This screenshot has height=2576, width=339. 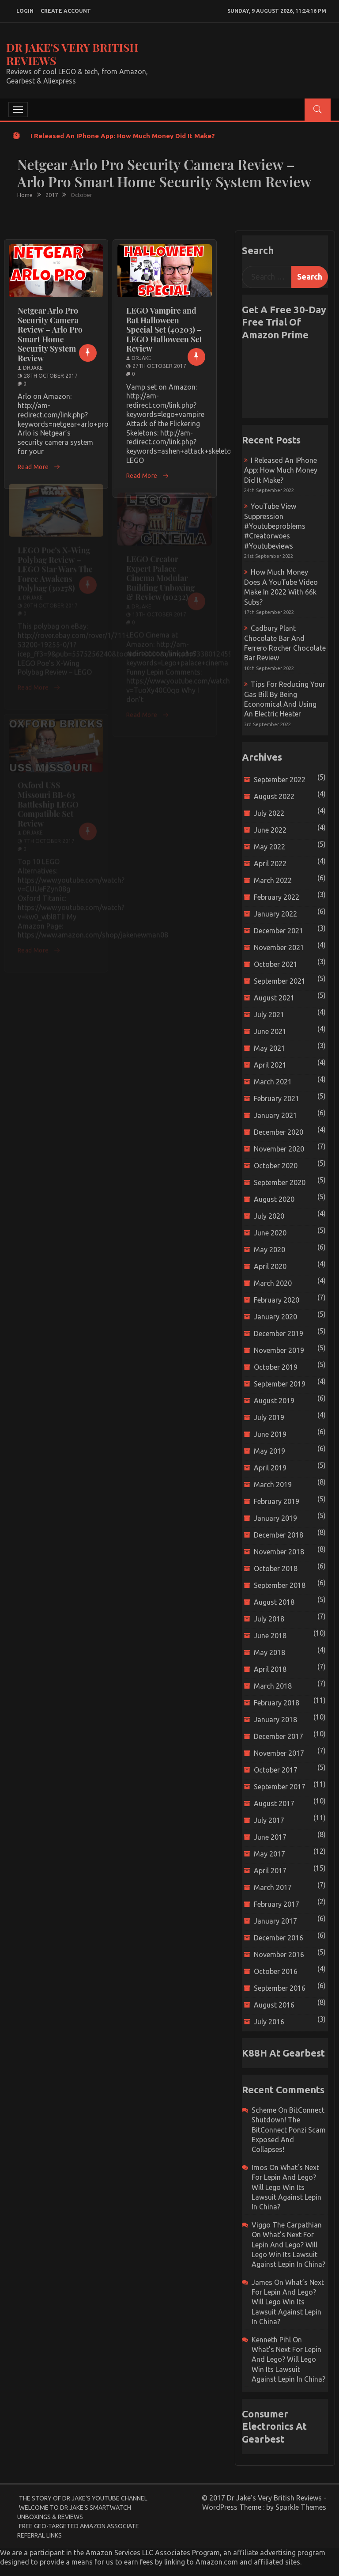 I want to click on October 2020, so click(x=276, y=1166).